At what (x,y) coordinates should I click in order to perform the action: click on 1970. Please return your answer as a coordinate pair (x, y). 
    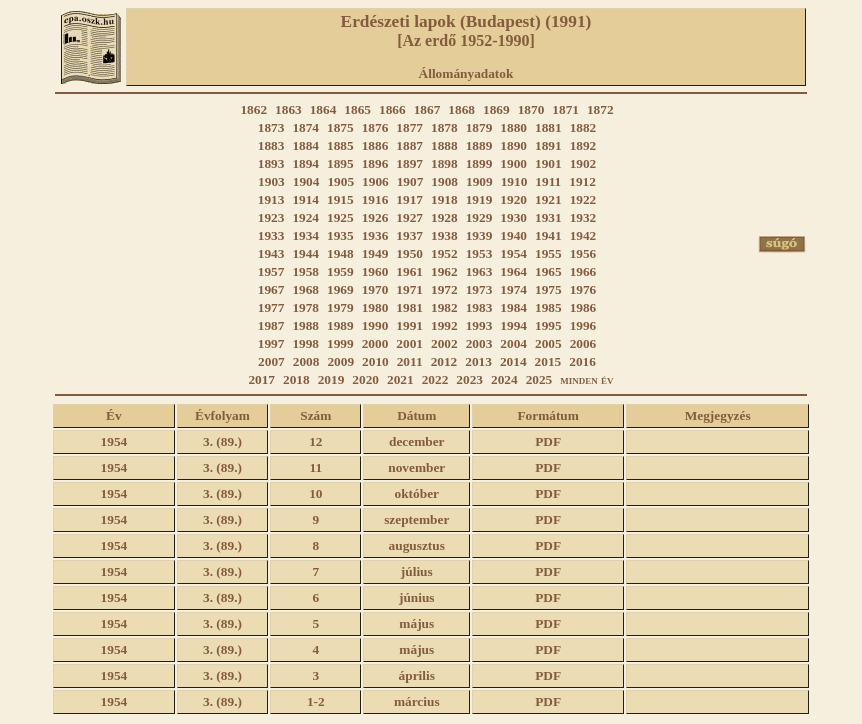
    Looking at the image, I should click on (375, 289).